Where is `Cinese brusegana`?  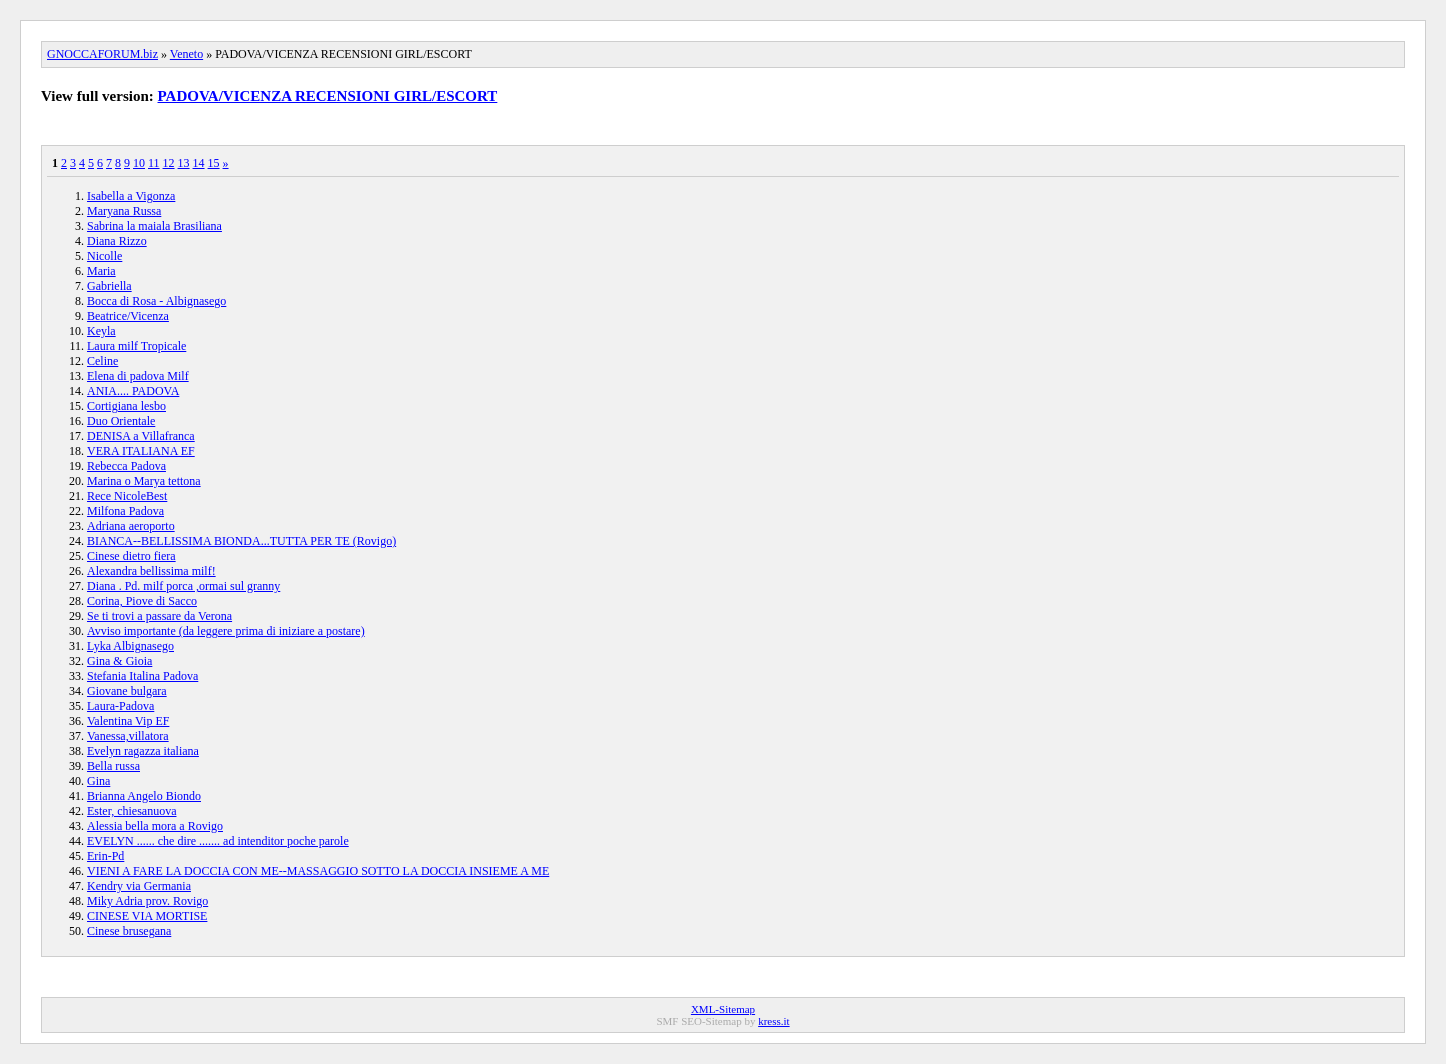 Cinese brusegana is located at coordinates (129, 931).